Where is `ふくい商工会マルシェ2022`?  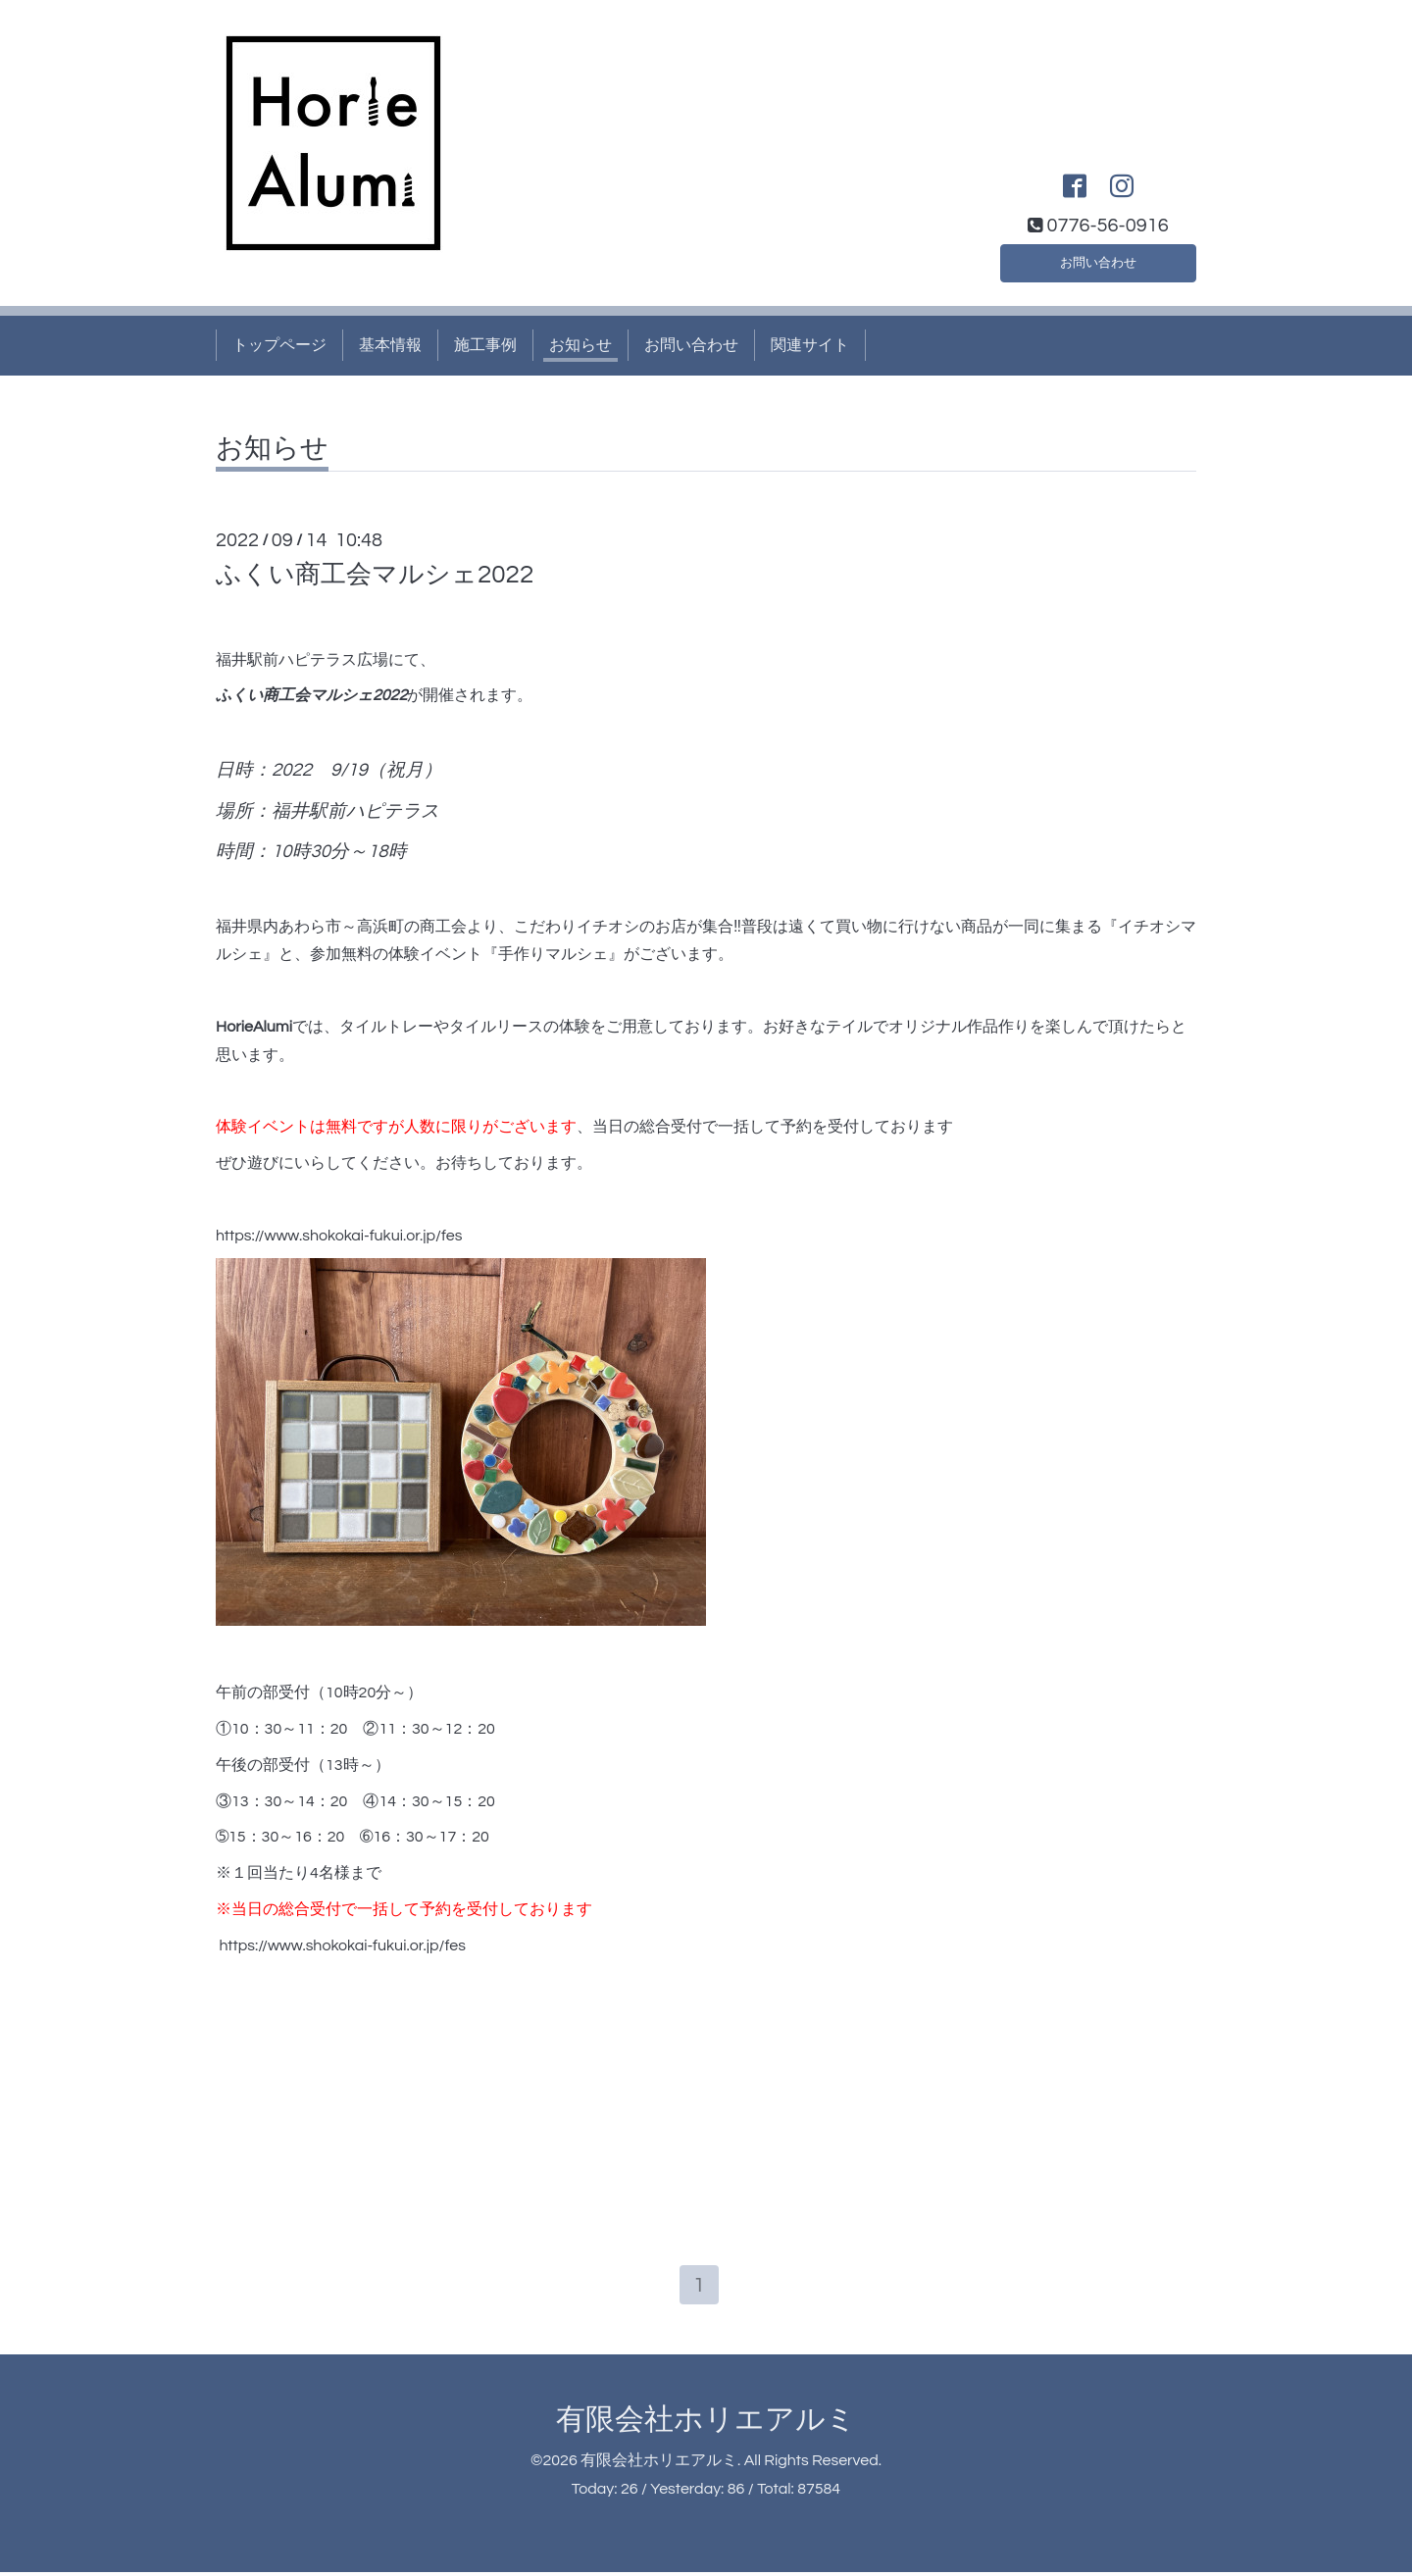
ふくい商工会マルシェ2022 is located at coordinates (374, 574).